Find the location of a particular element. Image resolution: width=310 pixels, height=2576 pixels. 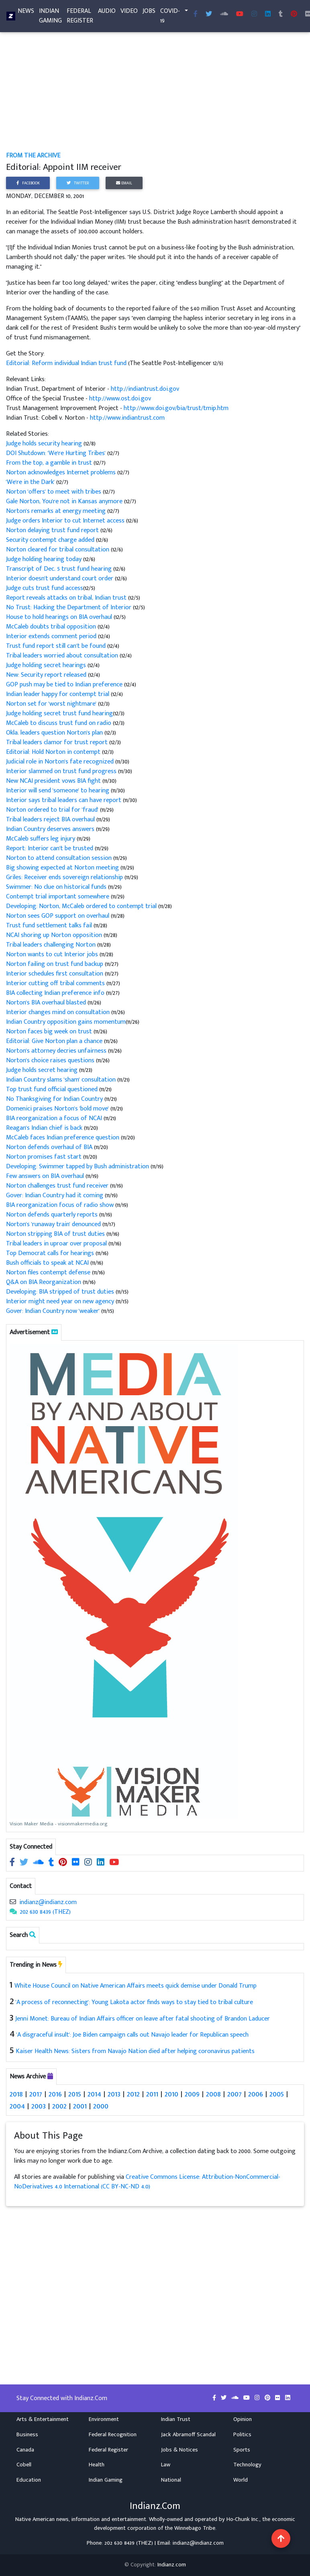

indianz@indianz.com is located at coordinates (48, 1902).